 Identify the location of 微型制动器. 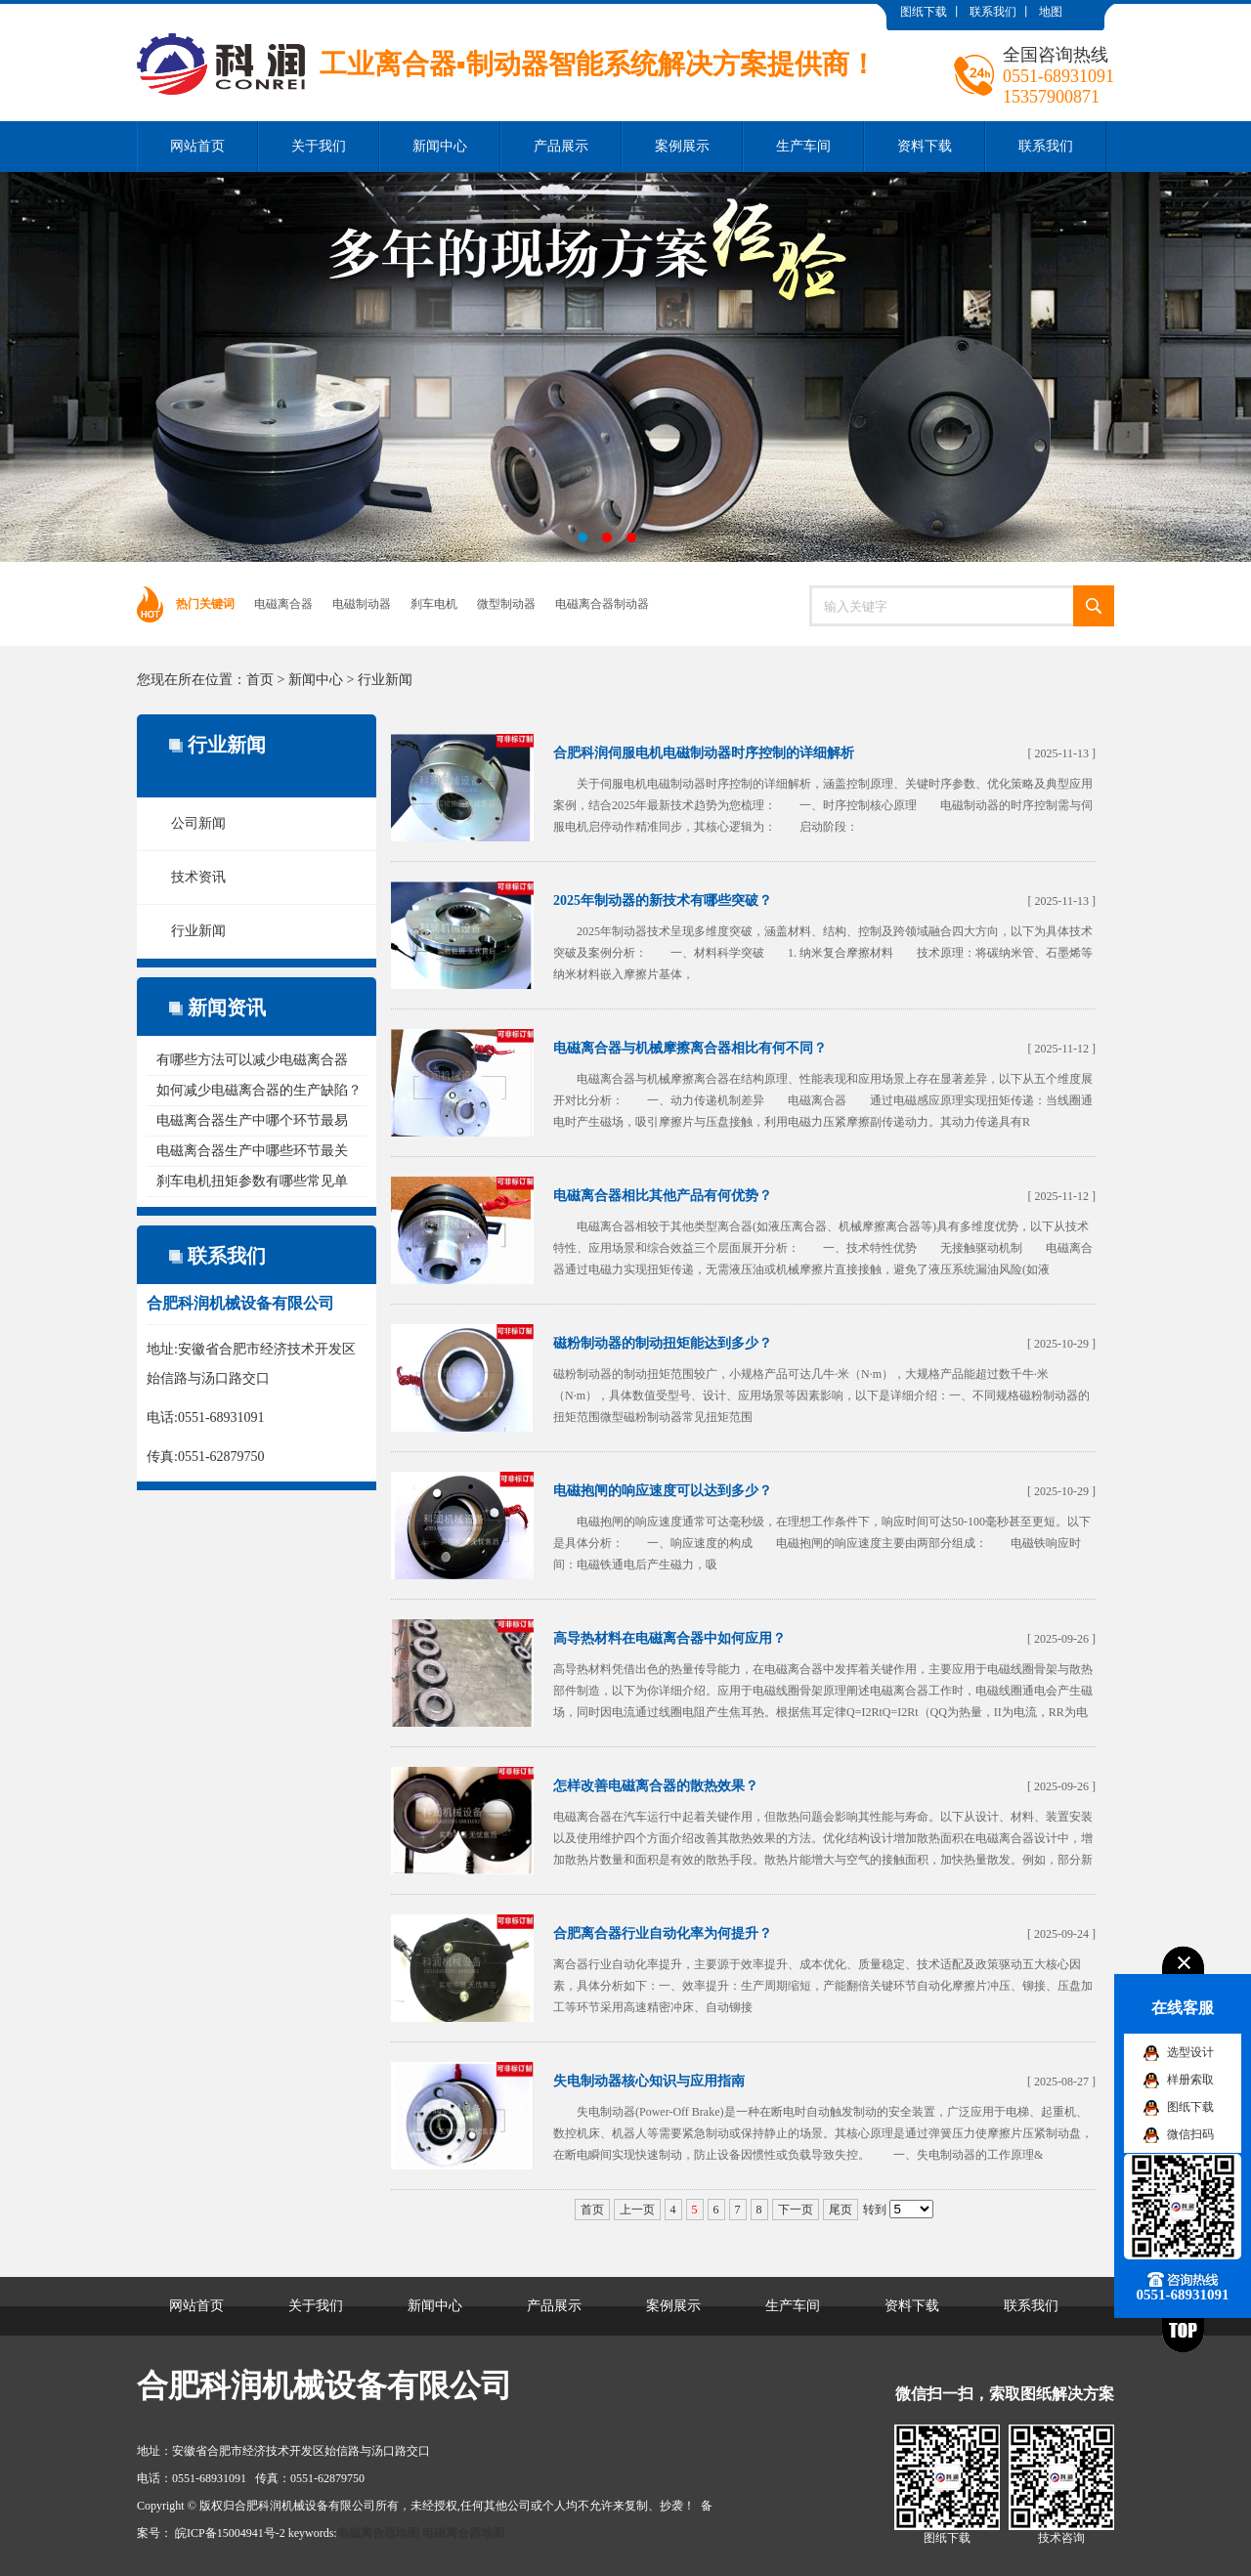
(506, 604).